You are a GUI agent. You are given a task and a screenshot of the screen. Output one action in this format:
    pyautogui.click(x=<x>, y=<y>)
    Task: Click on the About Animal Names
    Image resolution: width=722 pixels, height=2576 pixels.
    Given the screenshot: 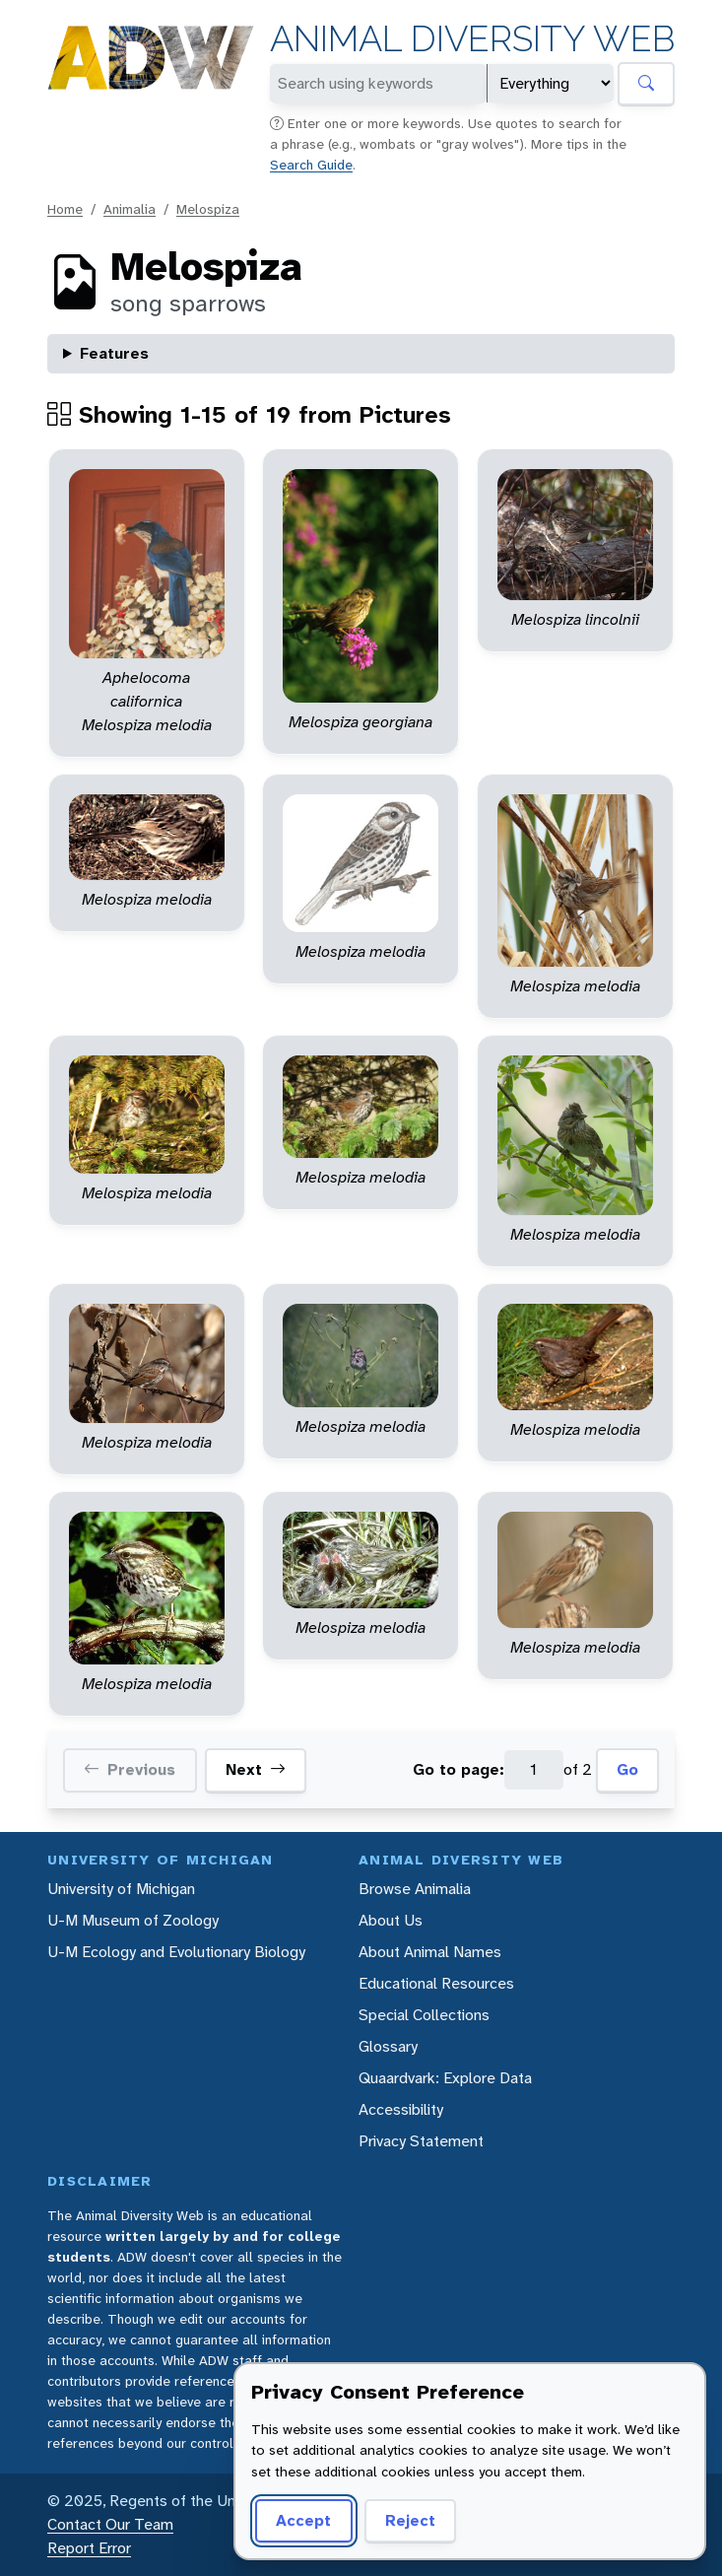 What is the action you would take?
    pyautogui.click(x=430, y=1951)
    